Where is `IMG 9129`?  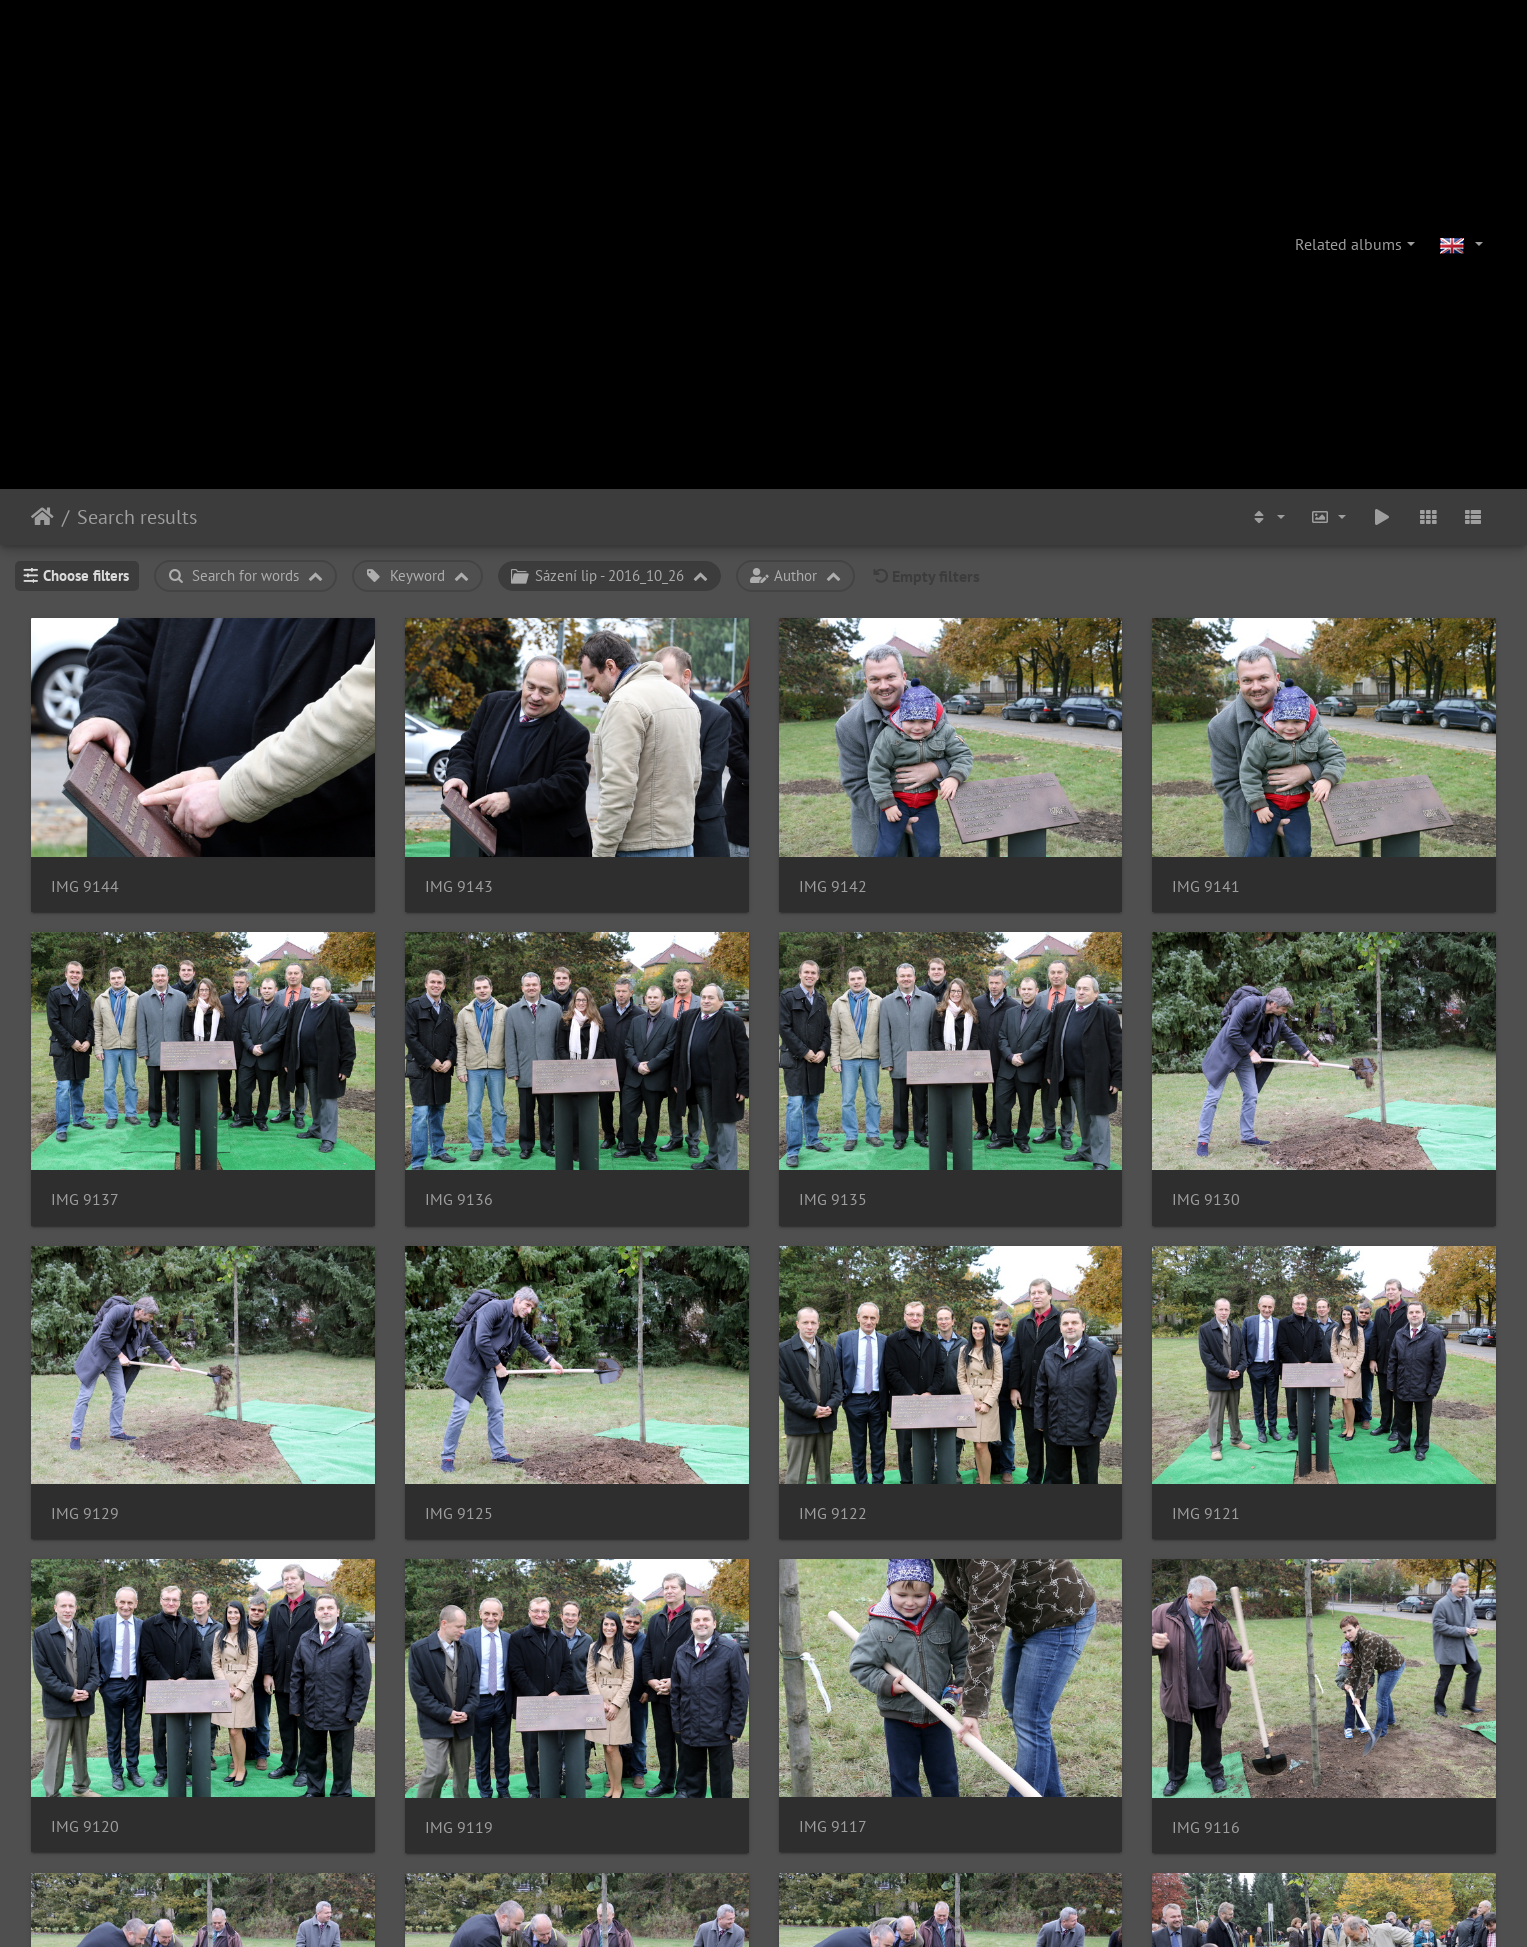
IMG 9129 is located at coordinates (85, 1513).